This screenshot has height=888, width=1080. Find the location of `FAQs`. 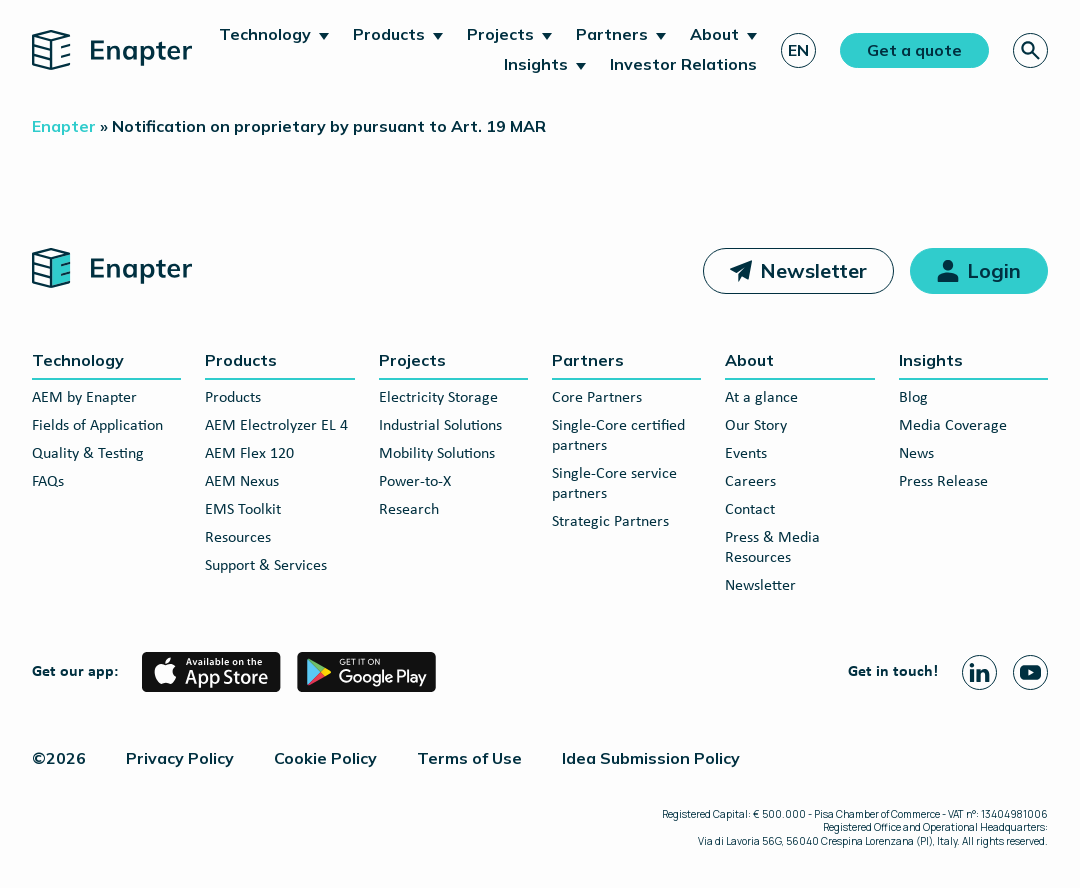

FAQs is located at coordinates (48, 482).